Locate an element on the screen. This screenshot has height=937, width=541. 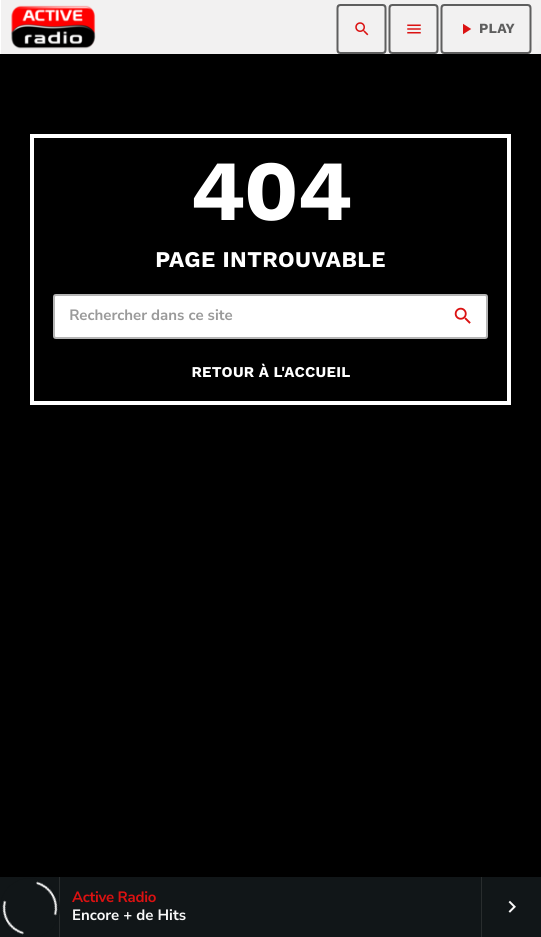
Retour à l'accueil is located at coordinates (270, 372).